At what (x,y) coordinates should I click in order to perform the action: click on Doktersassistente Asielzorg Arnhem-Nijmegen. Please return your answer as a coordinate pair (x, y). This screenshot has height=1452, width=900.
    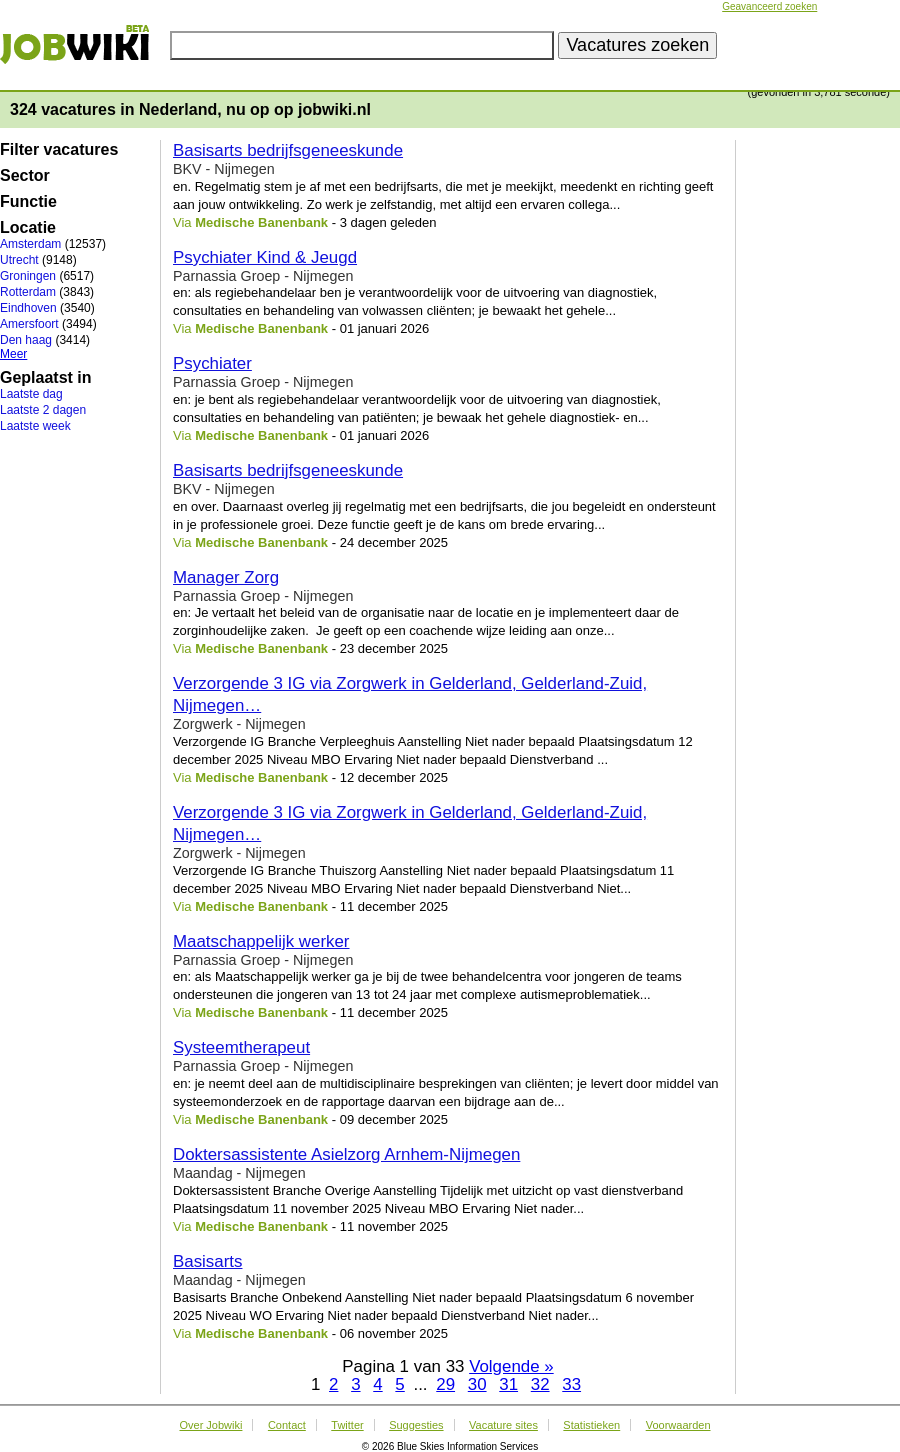
    Looking at the image, I should click on (346, 1154).